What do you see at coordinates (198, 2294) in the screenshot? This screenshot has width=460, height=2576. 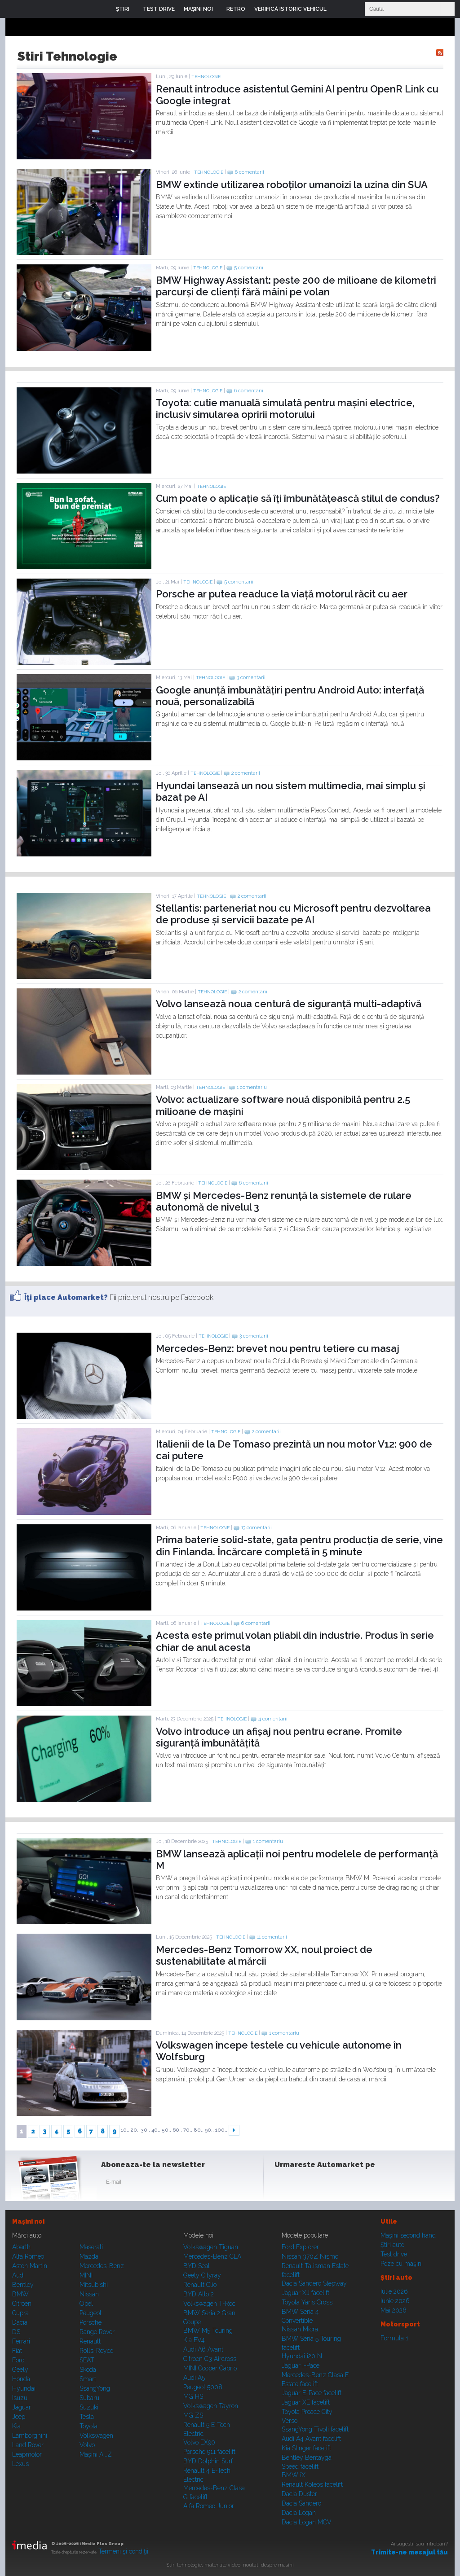 I see `BYD Atto 2` at bounding box center [198, 2294].